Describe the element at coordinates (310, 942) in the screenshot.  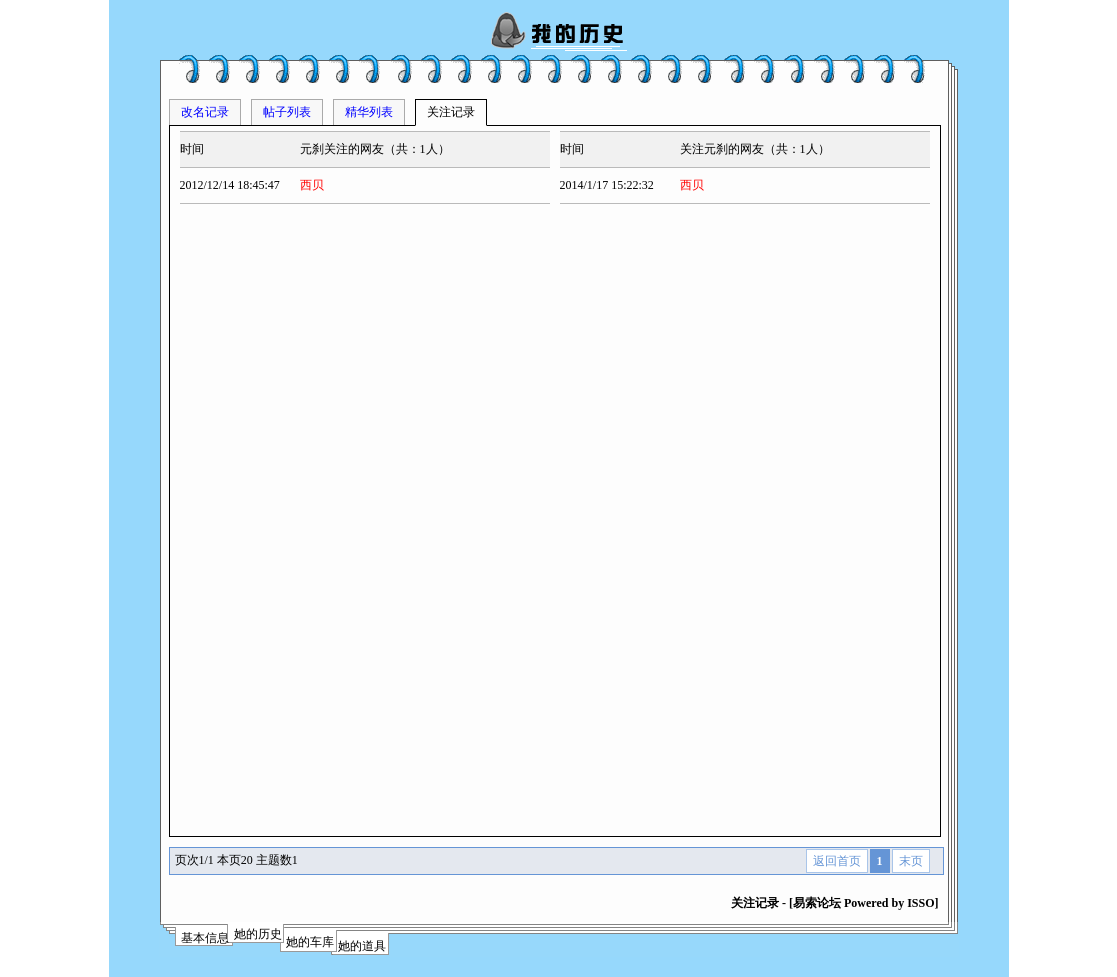
I see `她的车库` at that location.